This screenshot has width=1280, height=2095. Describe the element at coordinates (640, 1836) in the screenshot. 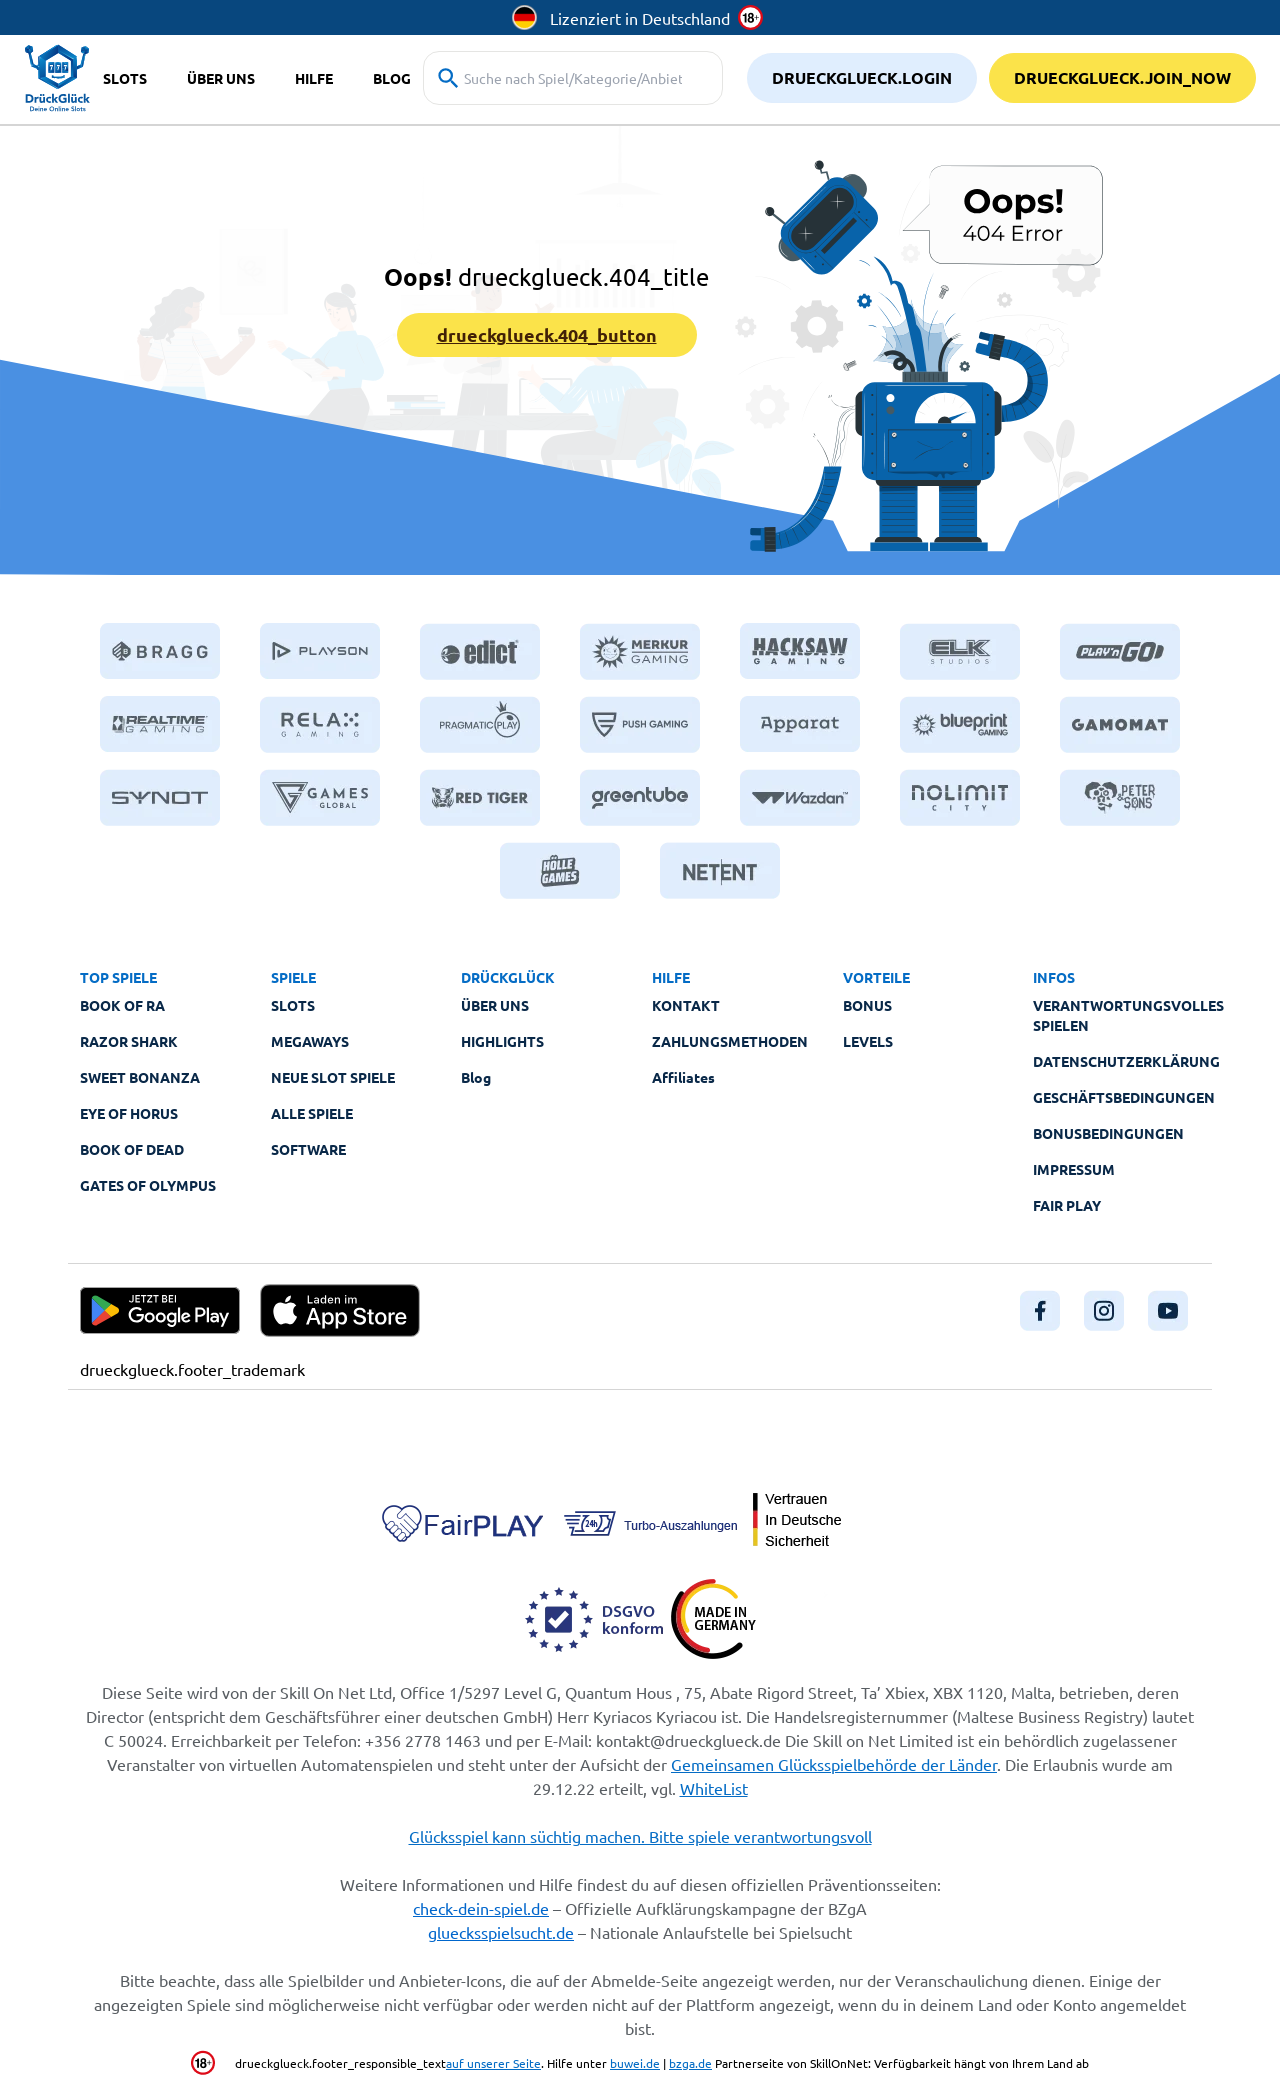

I see `Glücksspiel kann süchtig machen. Bitte spiele verantwortungsvoll` at that location.